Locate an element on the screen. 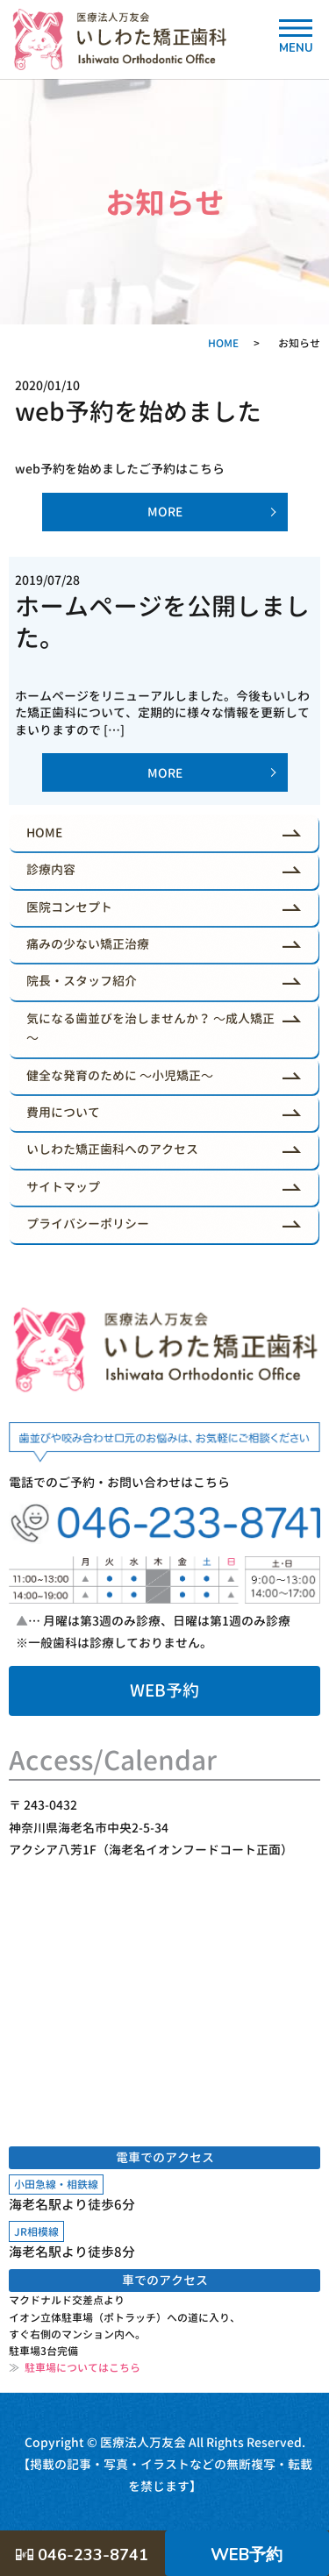 This screenshot has width=329, height=2576. MORE is located at coordinates (164, 511).